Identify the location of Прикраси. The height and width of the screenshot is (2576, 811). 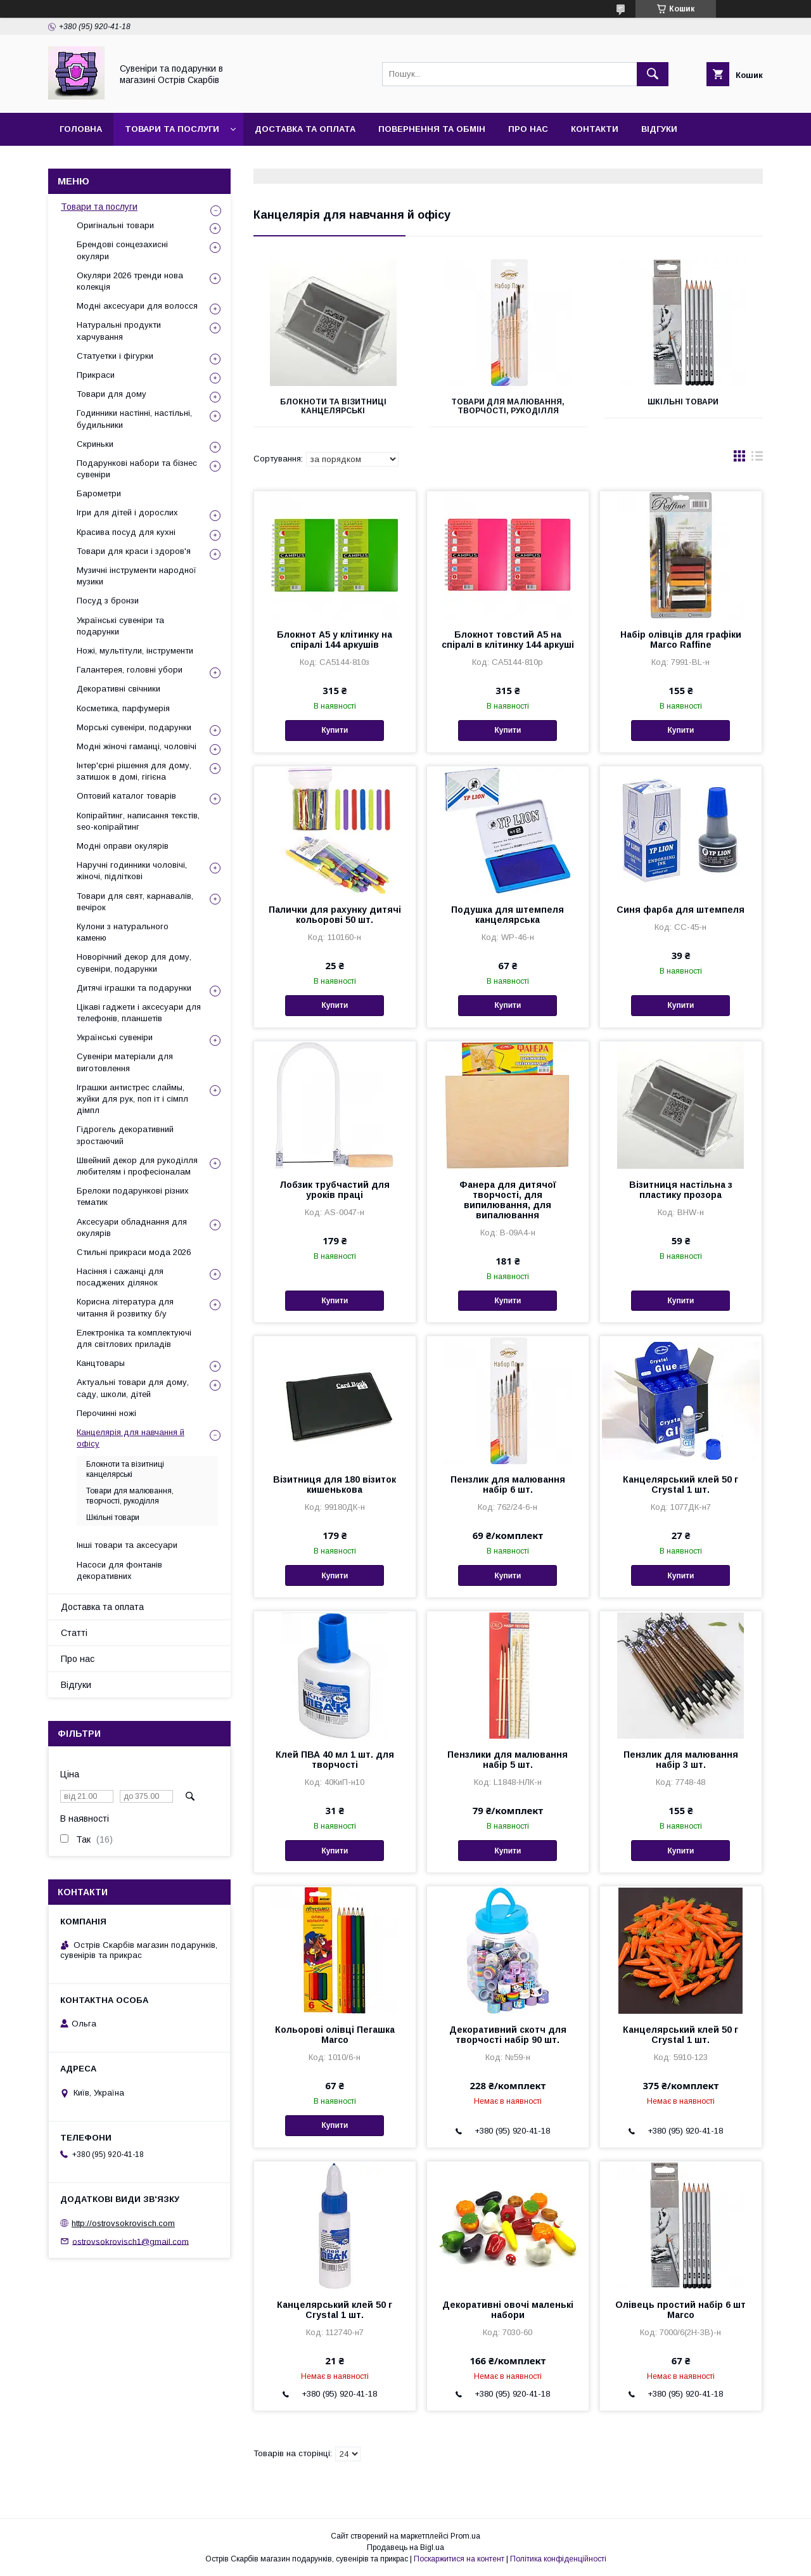
(96, 375).